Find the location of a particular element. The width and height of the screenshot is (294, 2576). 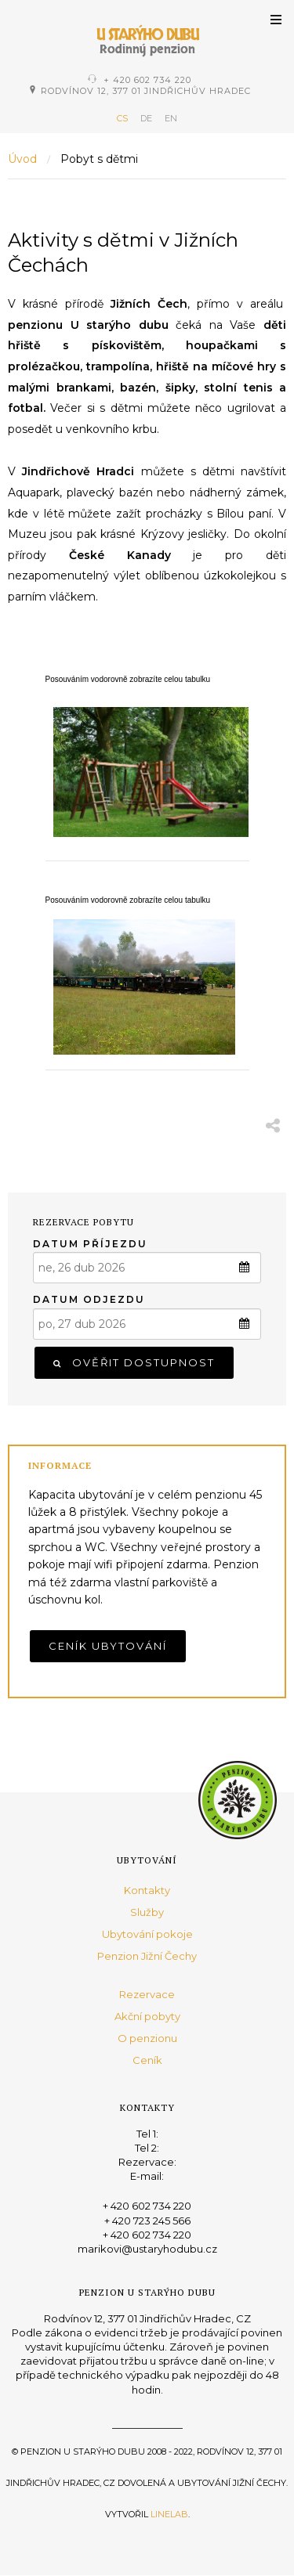

Kontakty is located at coordinates (147, 1890).